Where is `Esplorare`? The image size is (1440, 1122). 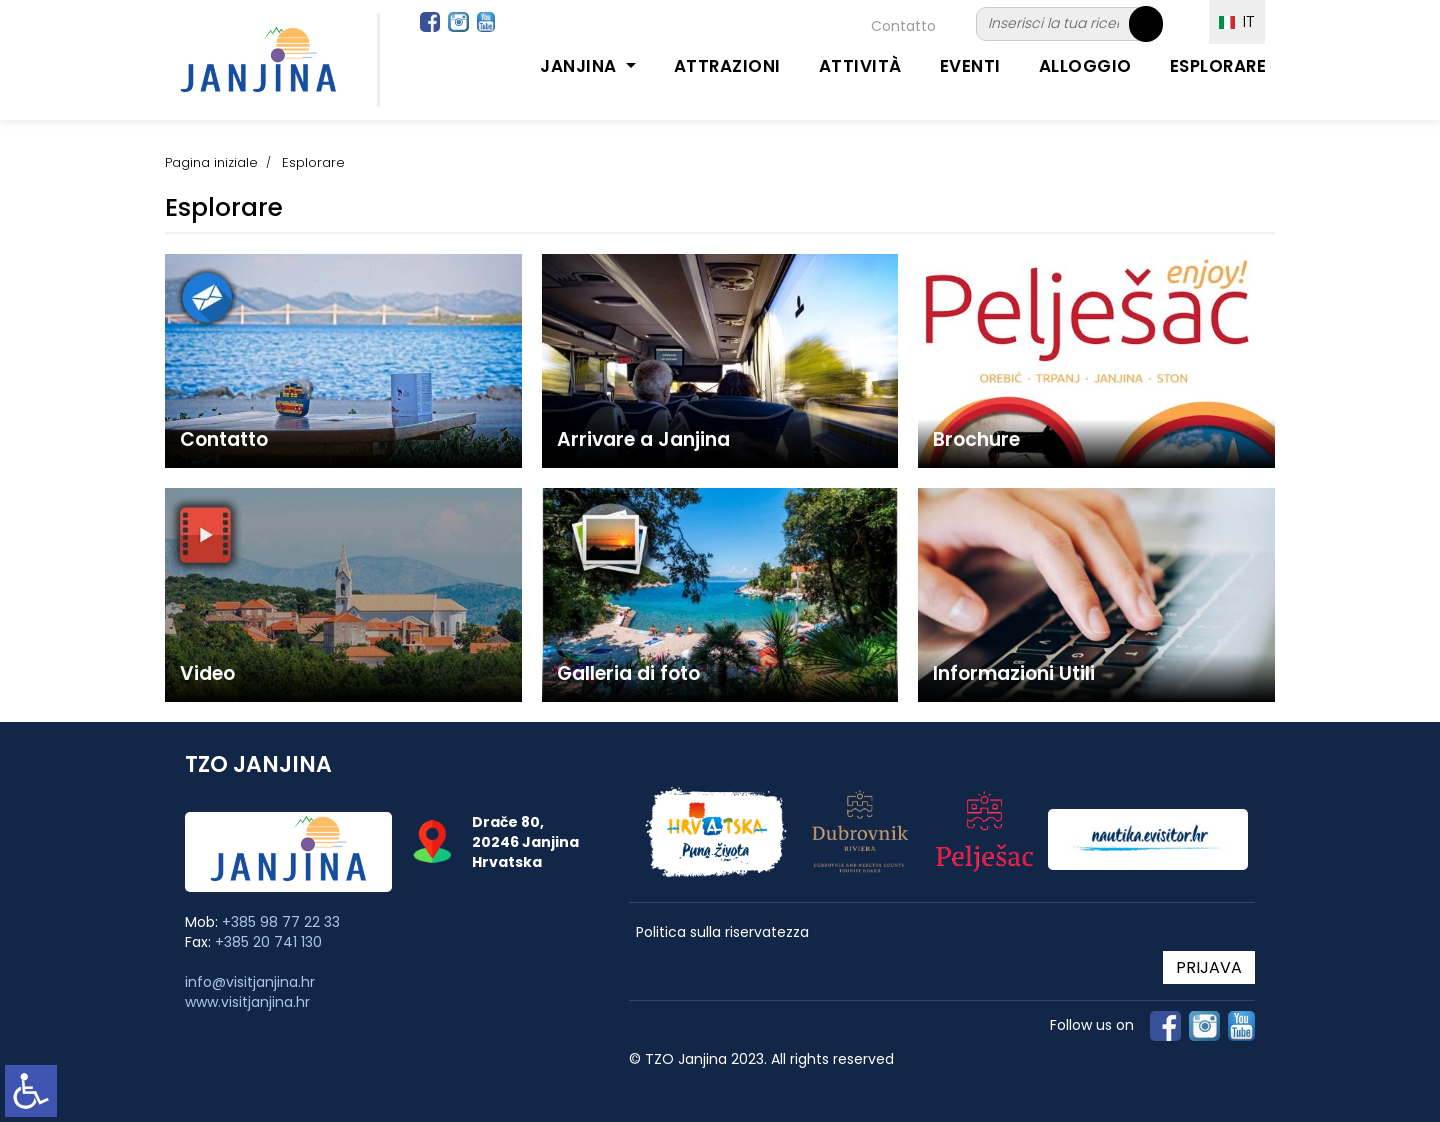 Esplorare is located at coordinates (1218, 66).